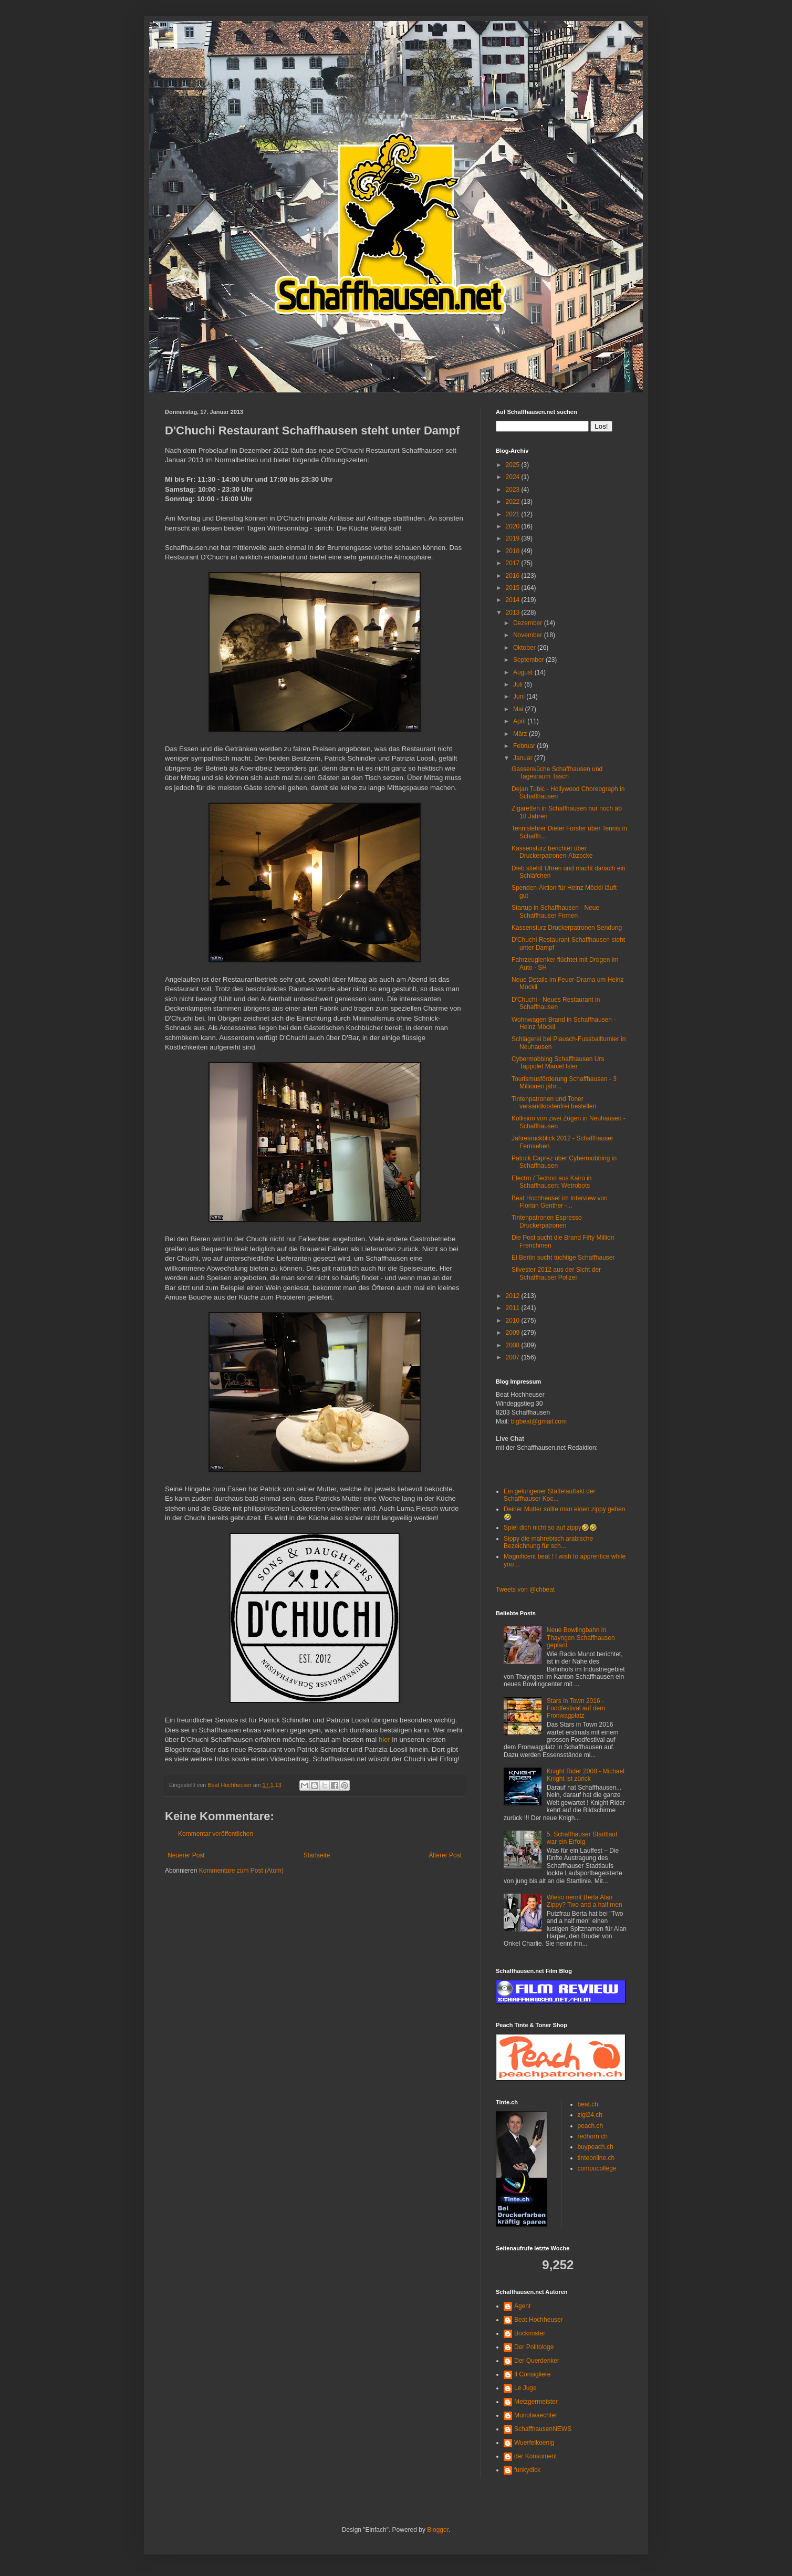 The height and width of the screenshot is (2576, 792). What do you see at coordinates (584, 1901) in the screenshot?
I see `Wieso nennt Berta Alan Zippy? Two and a half men` at bounding box center [584, 1901].